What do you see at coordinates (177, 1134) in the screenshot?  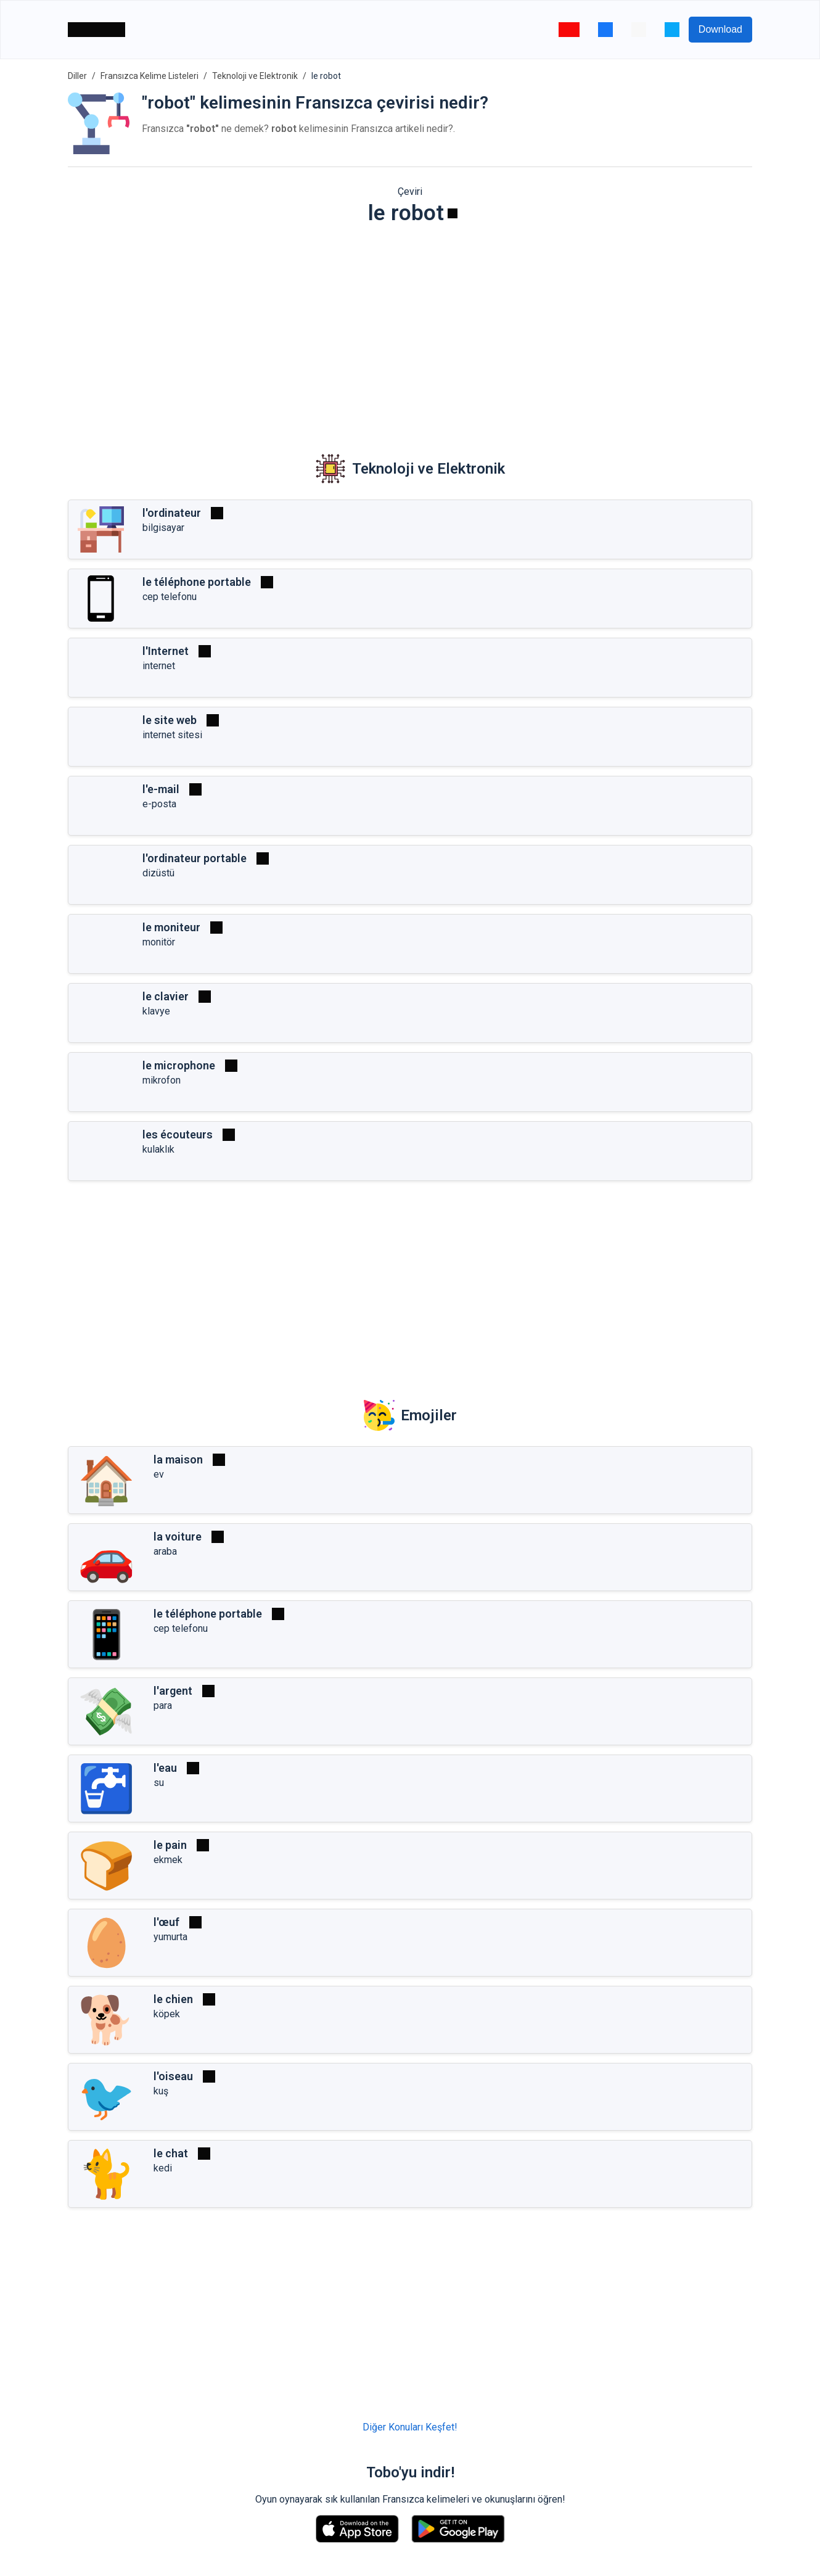 I see `les écouteurs` at bounding box center [177, 1134].